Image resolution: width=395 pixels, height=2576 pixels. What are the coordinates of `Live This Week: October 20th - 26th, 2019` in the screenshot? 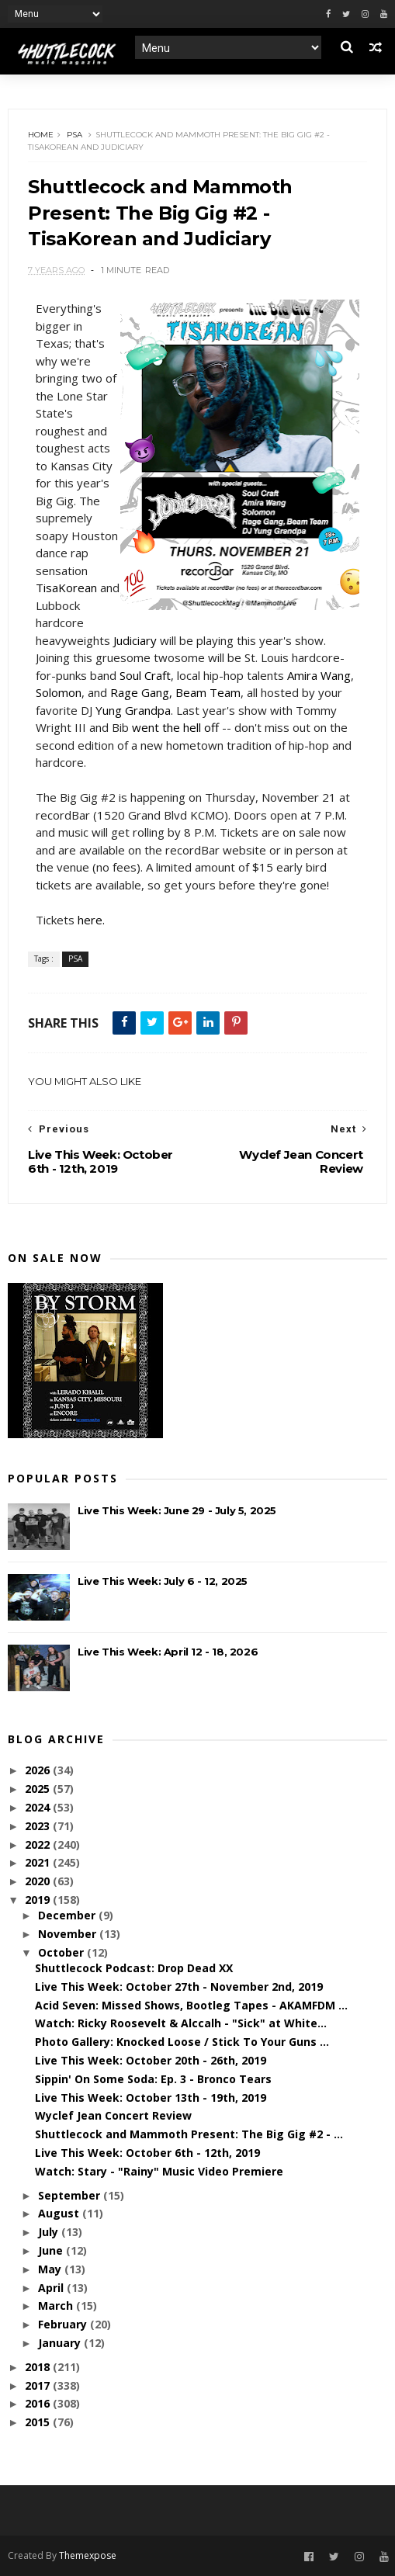 It's located at (150, 2060).